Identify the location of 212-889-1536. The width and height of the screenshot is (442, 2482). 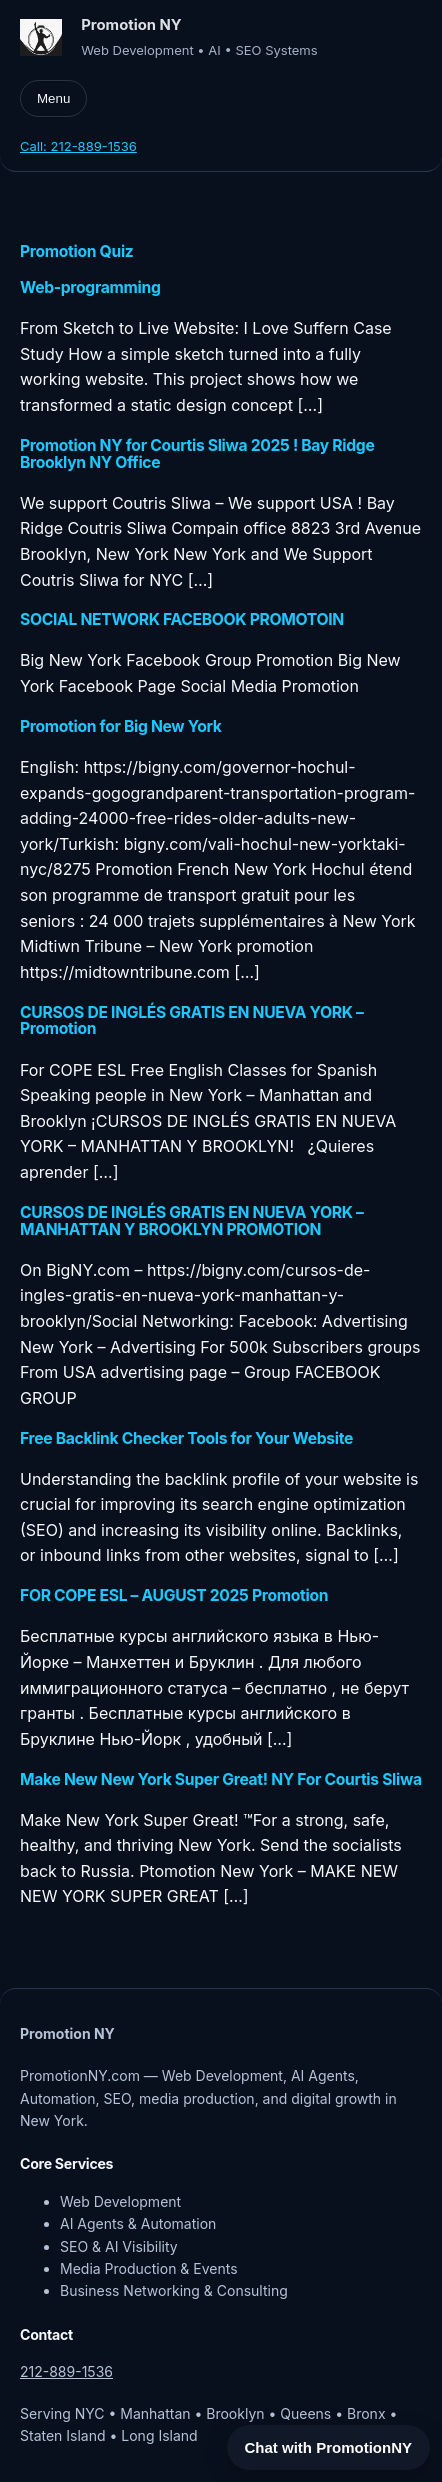
(66, 2371).